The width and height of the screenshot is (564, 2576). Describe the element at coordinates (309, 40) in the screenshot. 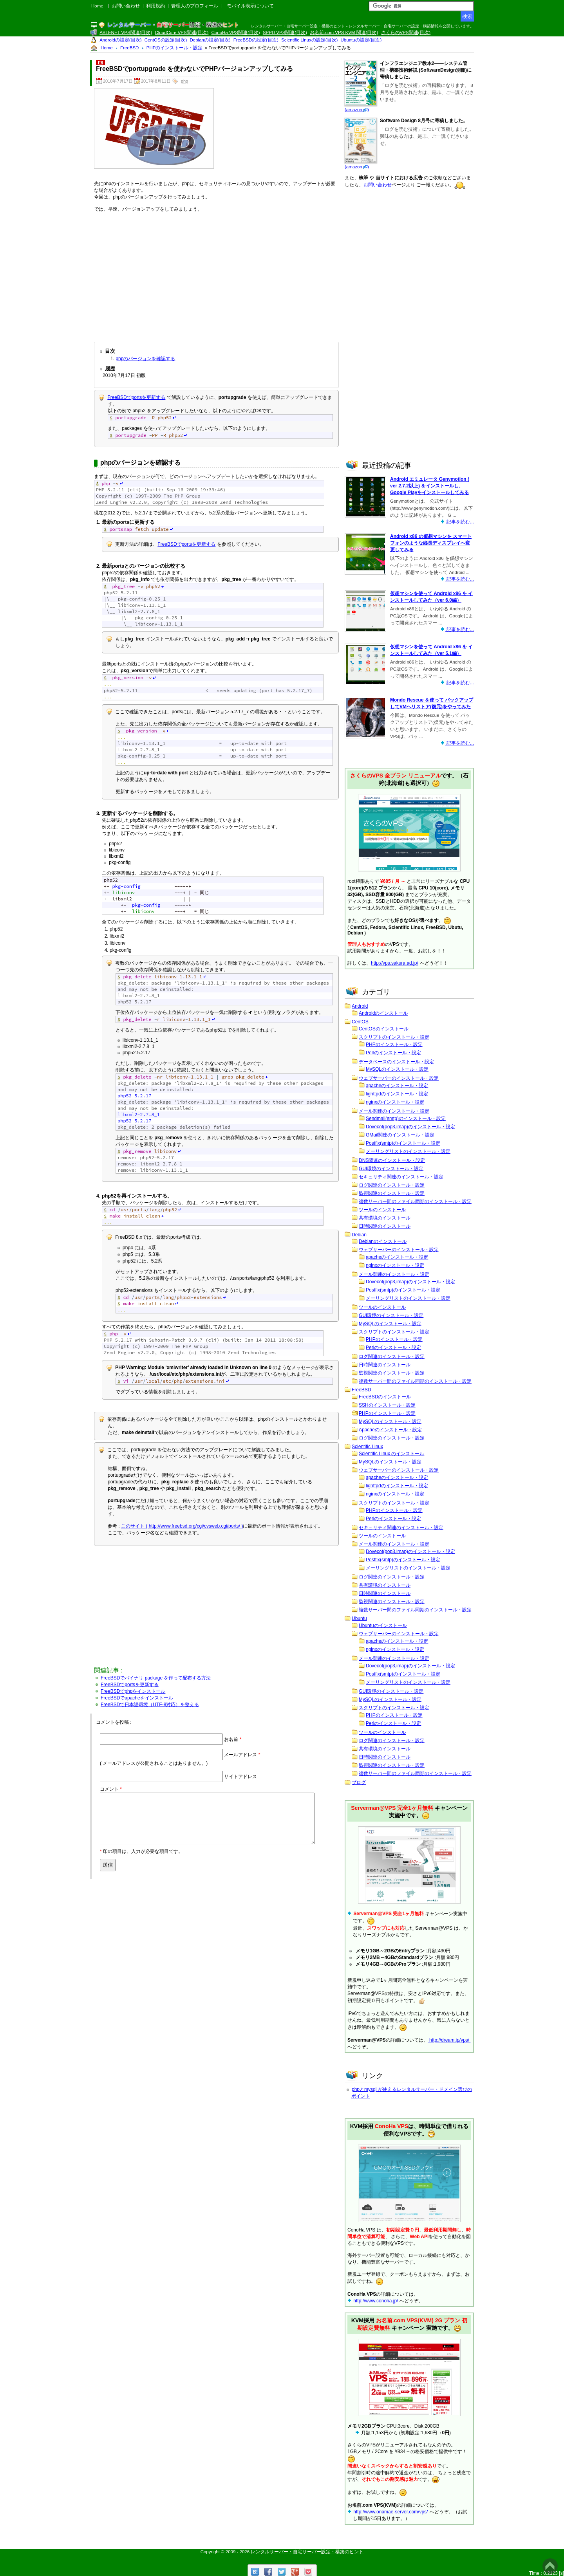

I see `Scientific Linuxの設定(目次)` at that location.